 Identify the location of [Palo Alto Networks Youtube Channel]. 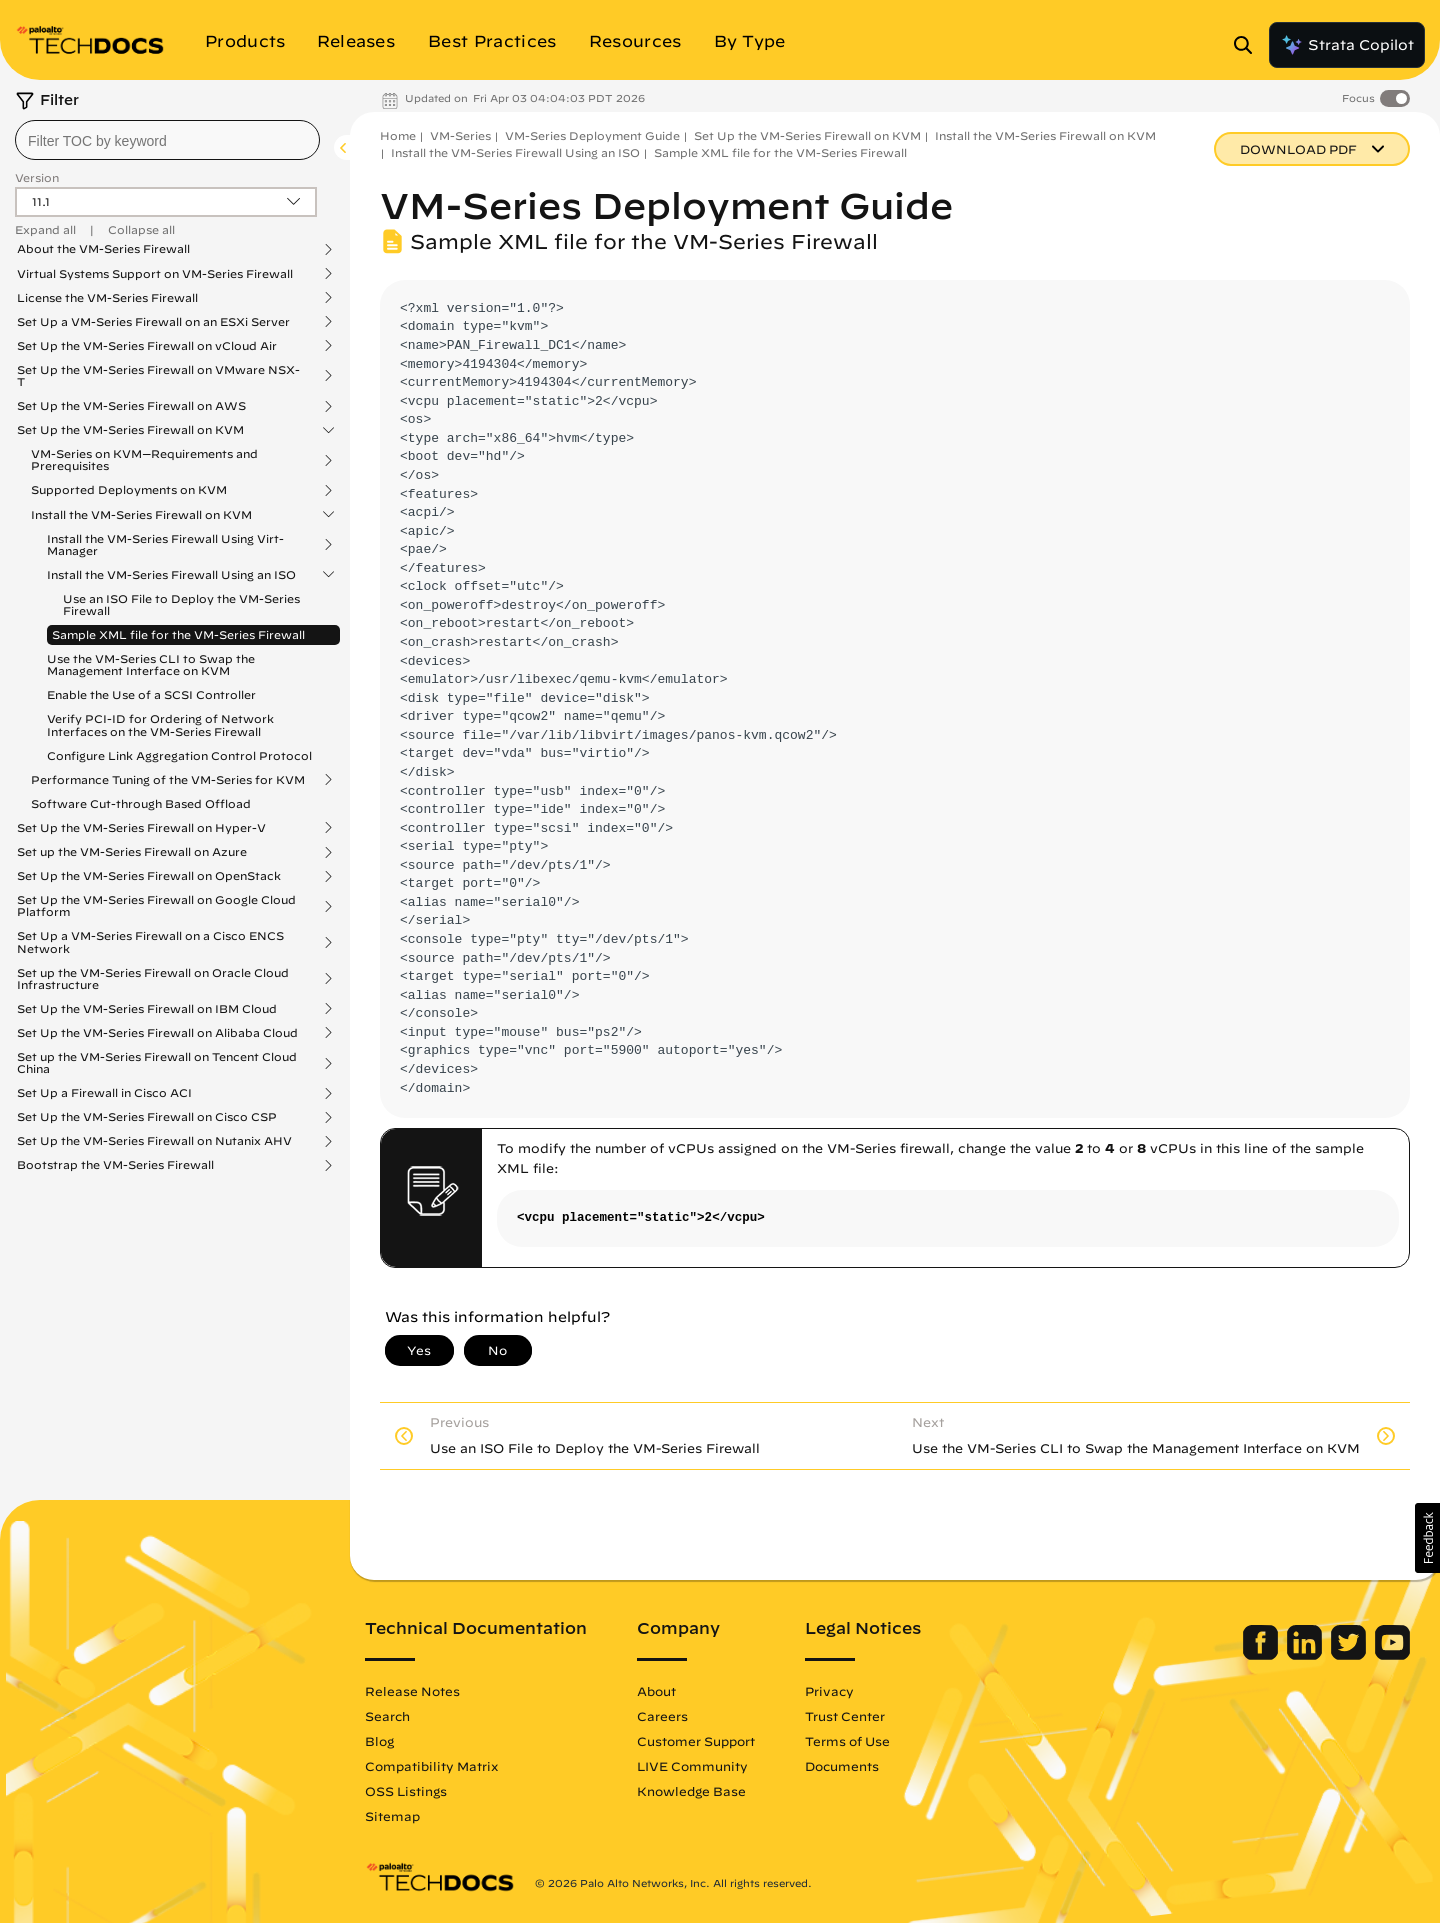
(1392, 1655).